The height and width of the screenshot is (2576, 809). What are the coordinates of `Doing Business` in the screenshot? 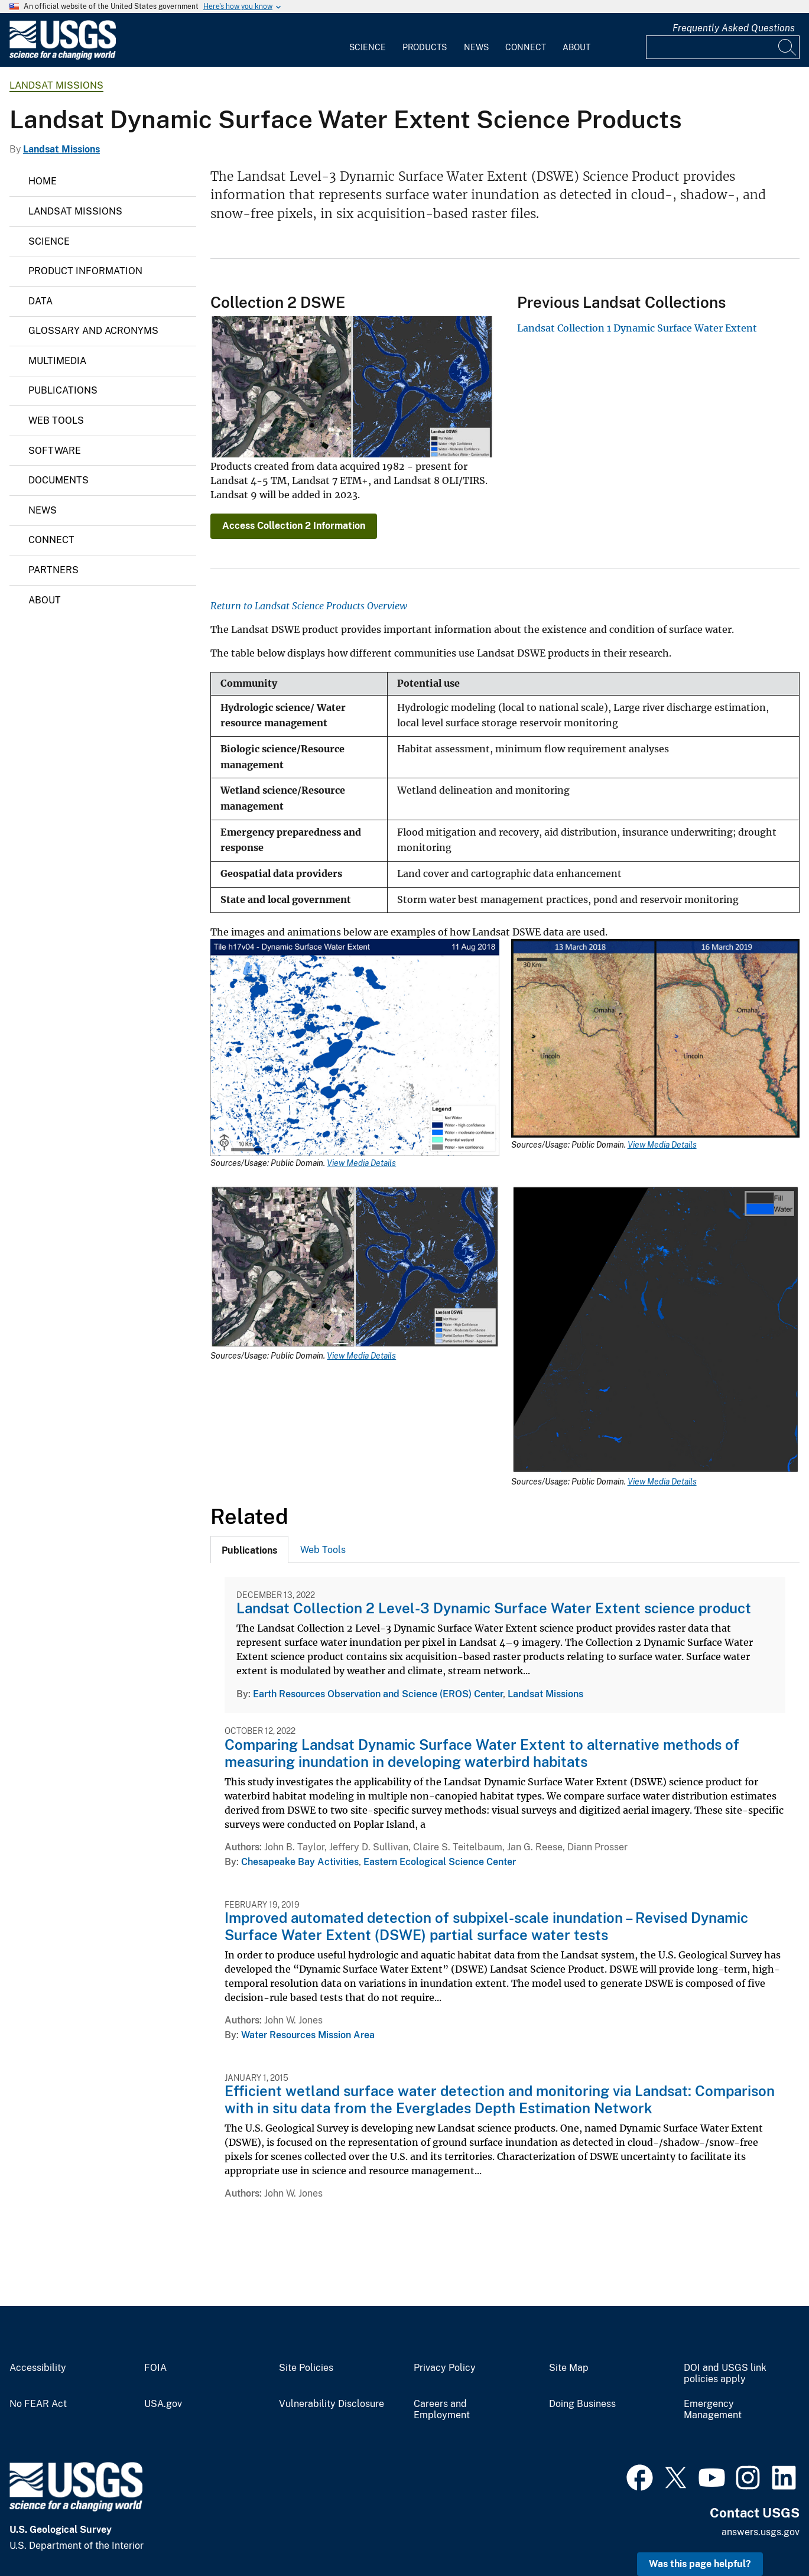 It's located at (582, 2404).